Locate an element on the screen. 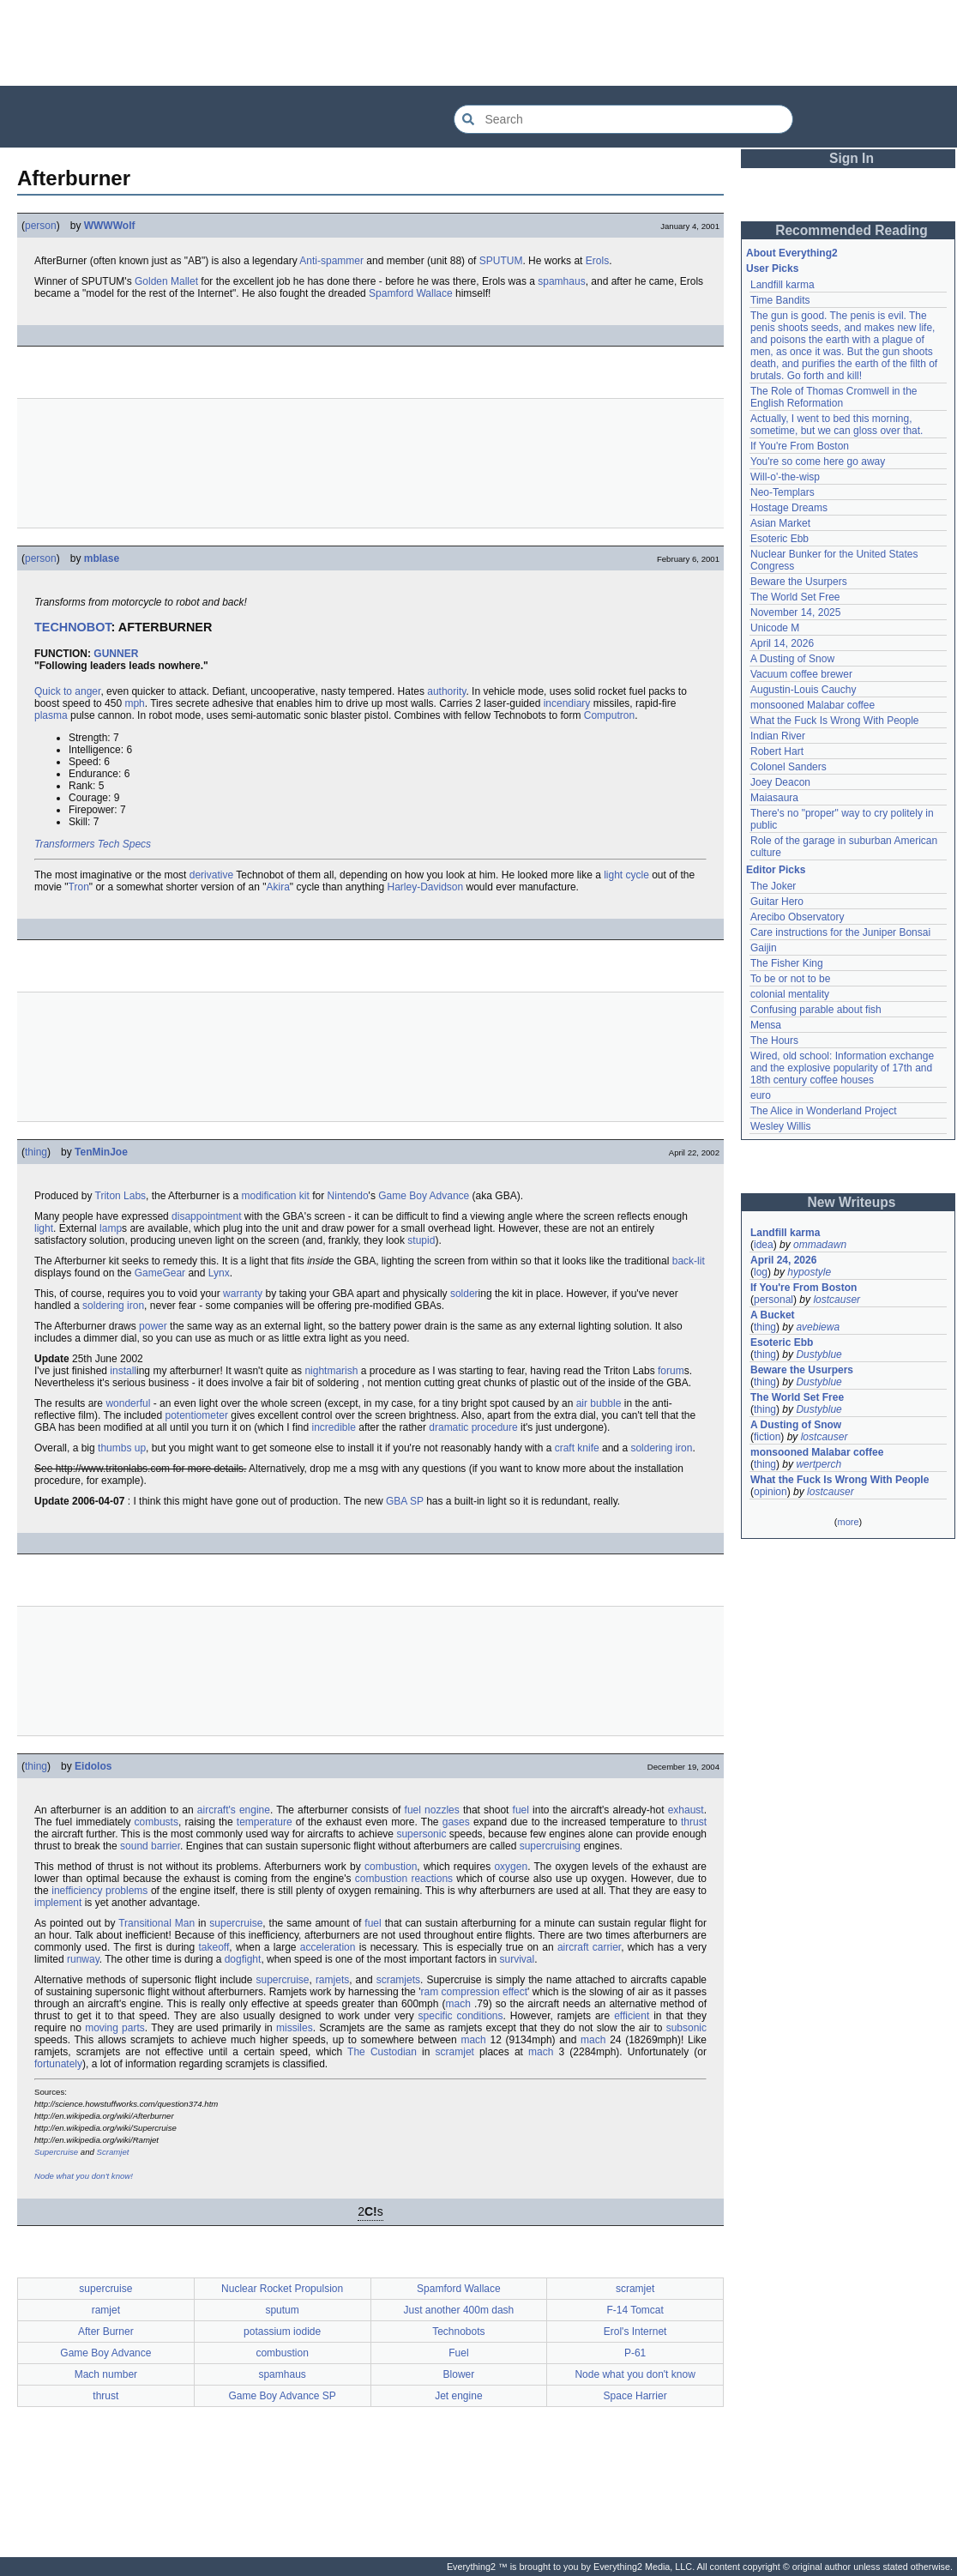  Gaijin is located at coordinates (763, 948).